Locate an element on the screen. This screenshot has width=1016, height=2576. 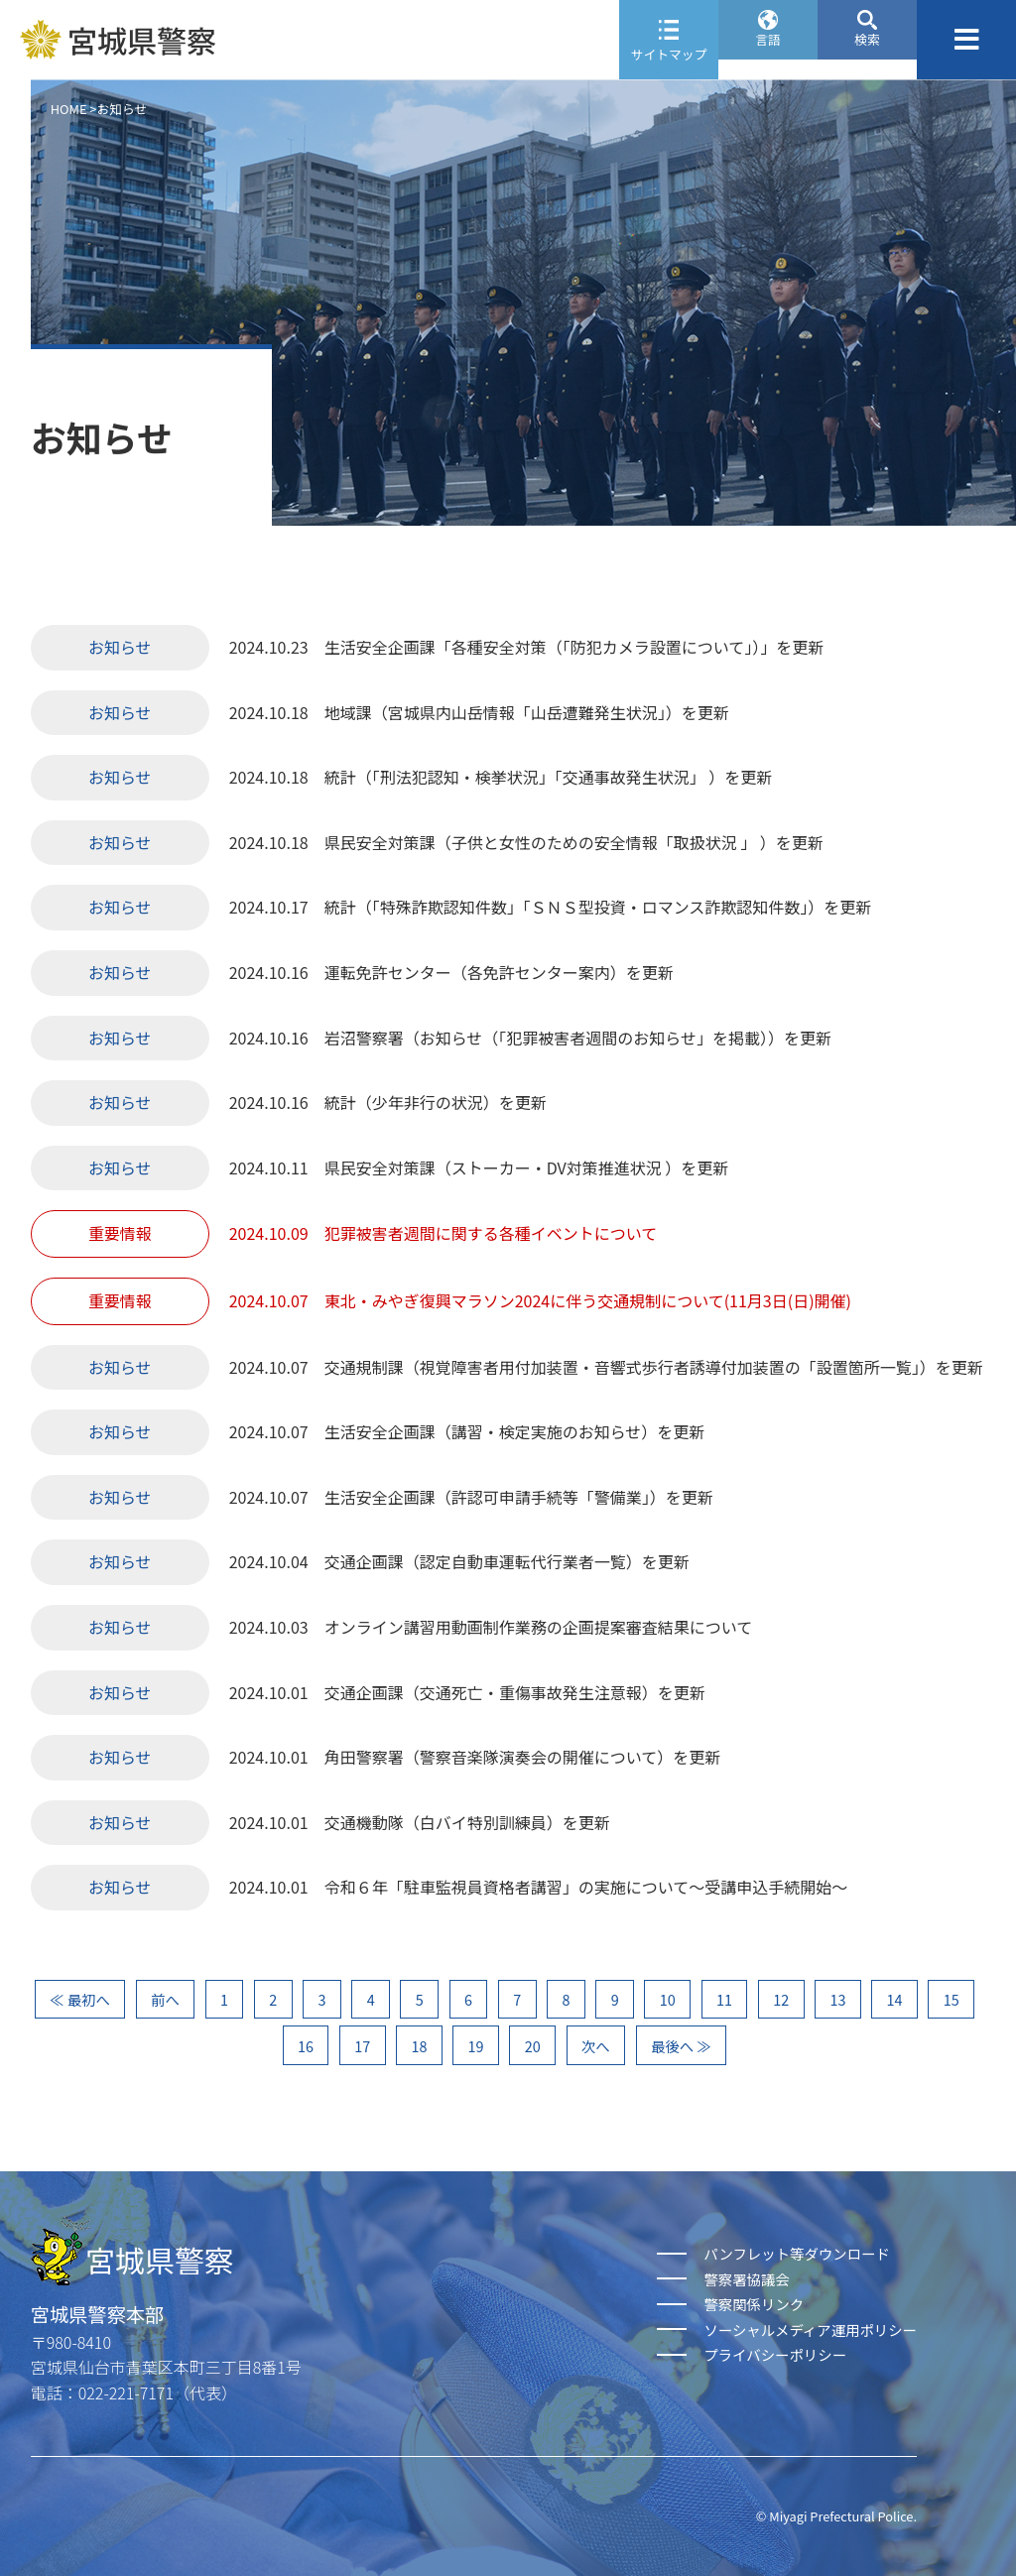
15 is located at coordinates (951, 1999).